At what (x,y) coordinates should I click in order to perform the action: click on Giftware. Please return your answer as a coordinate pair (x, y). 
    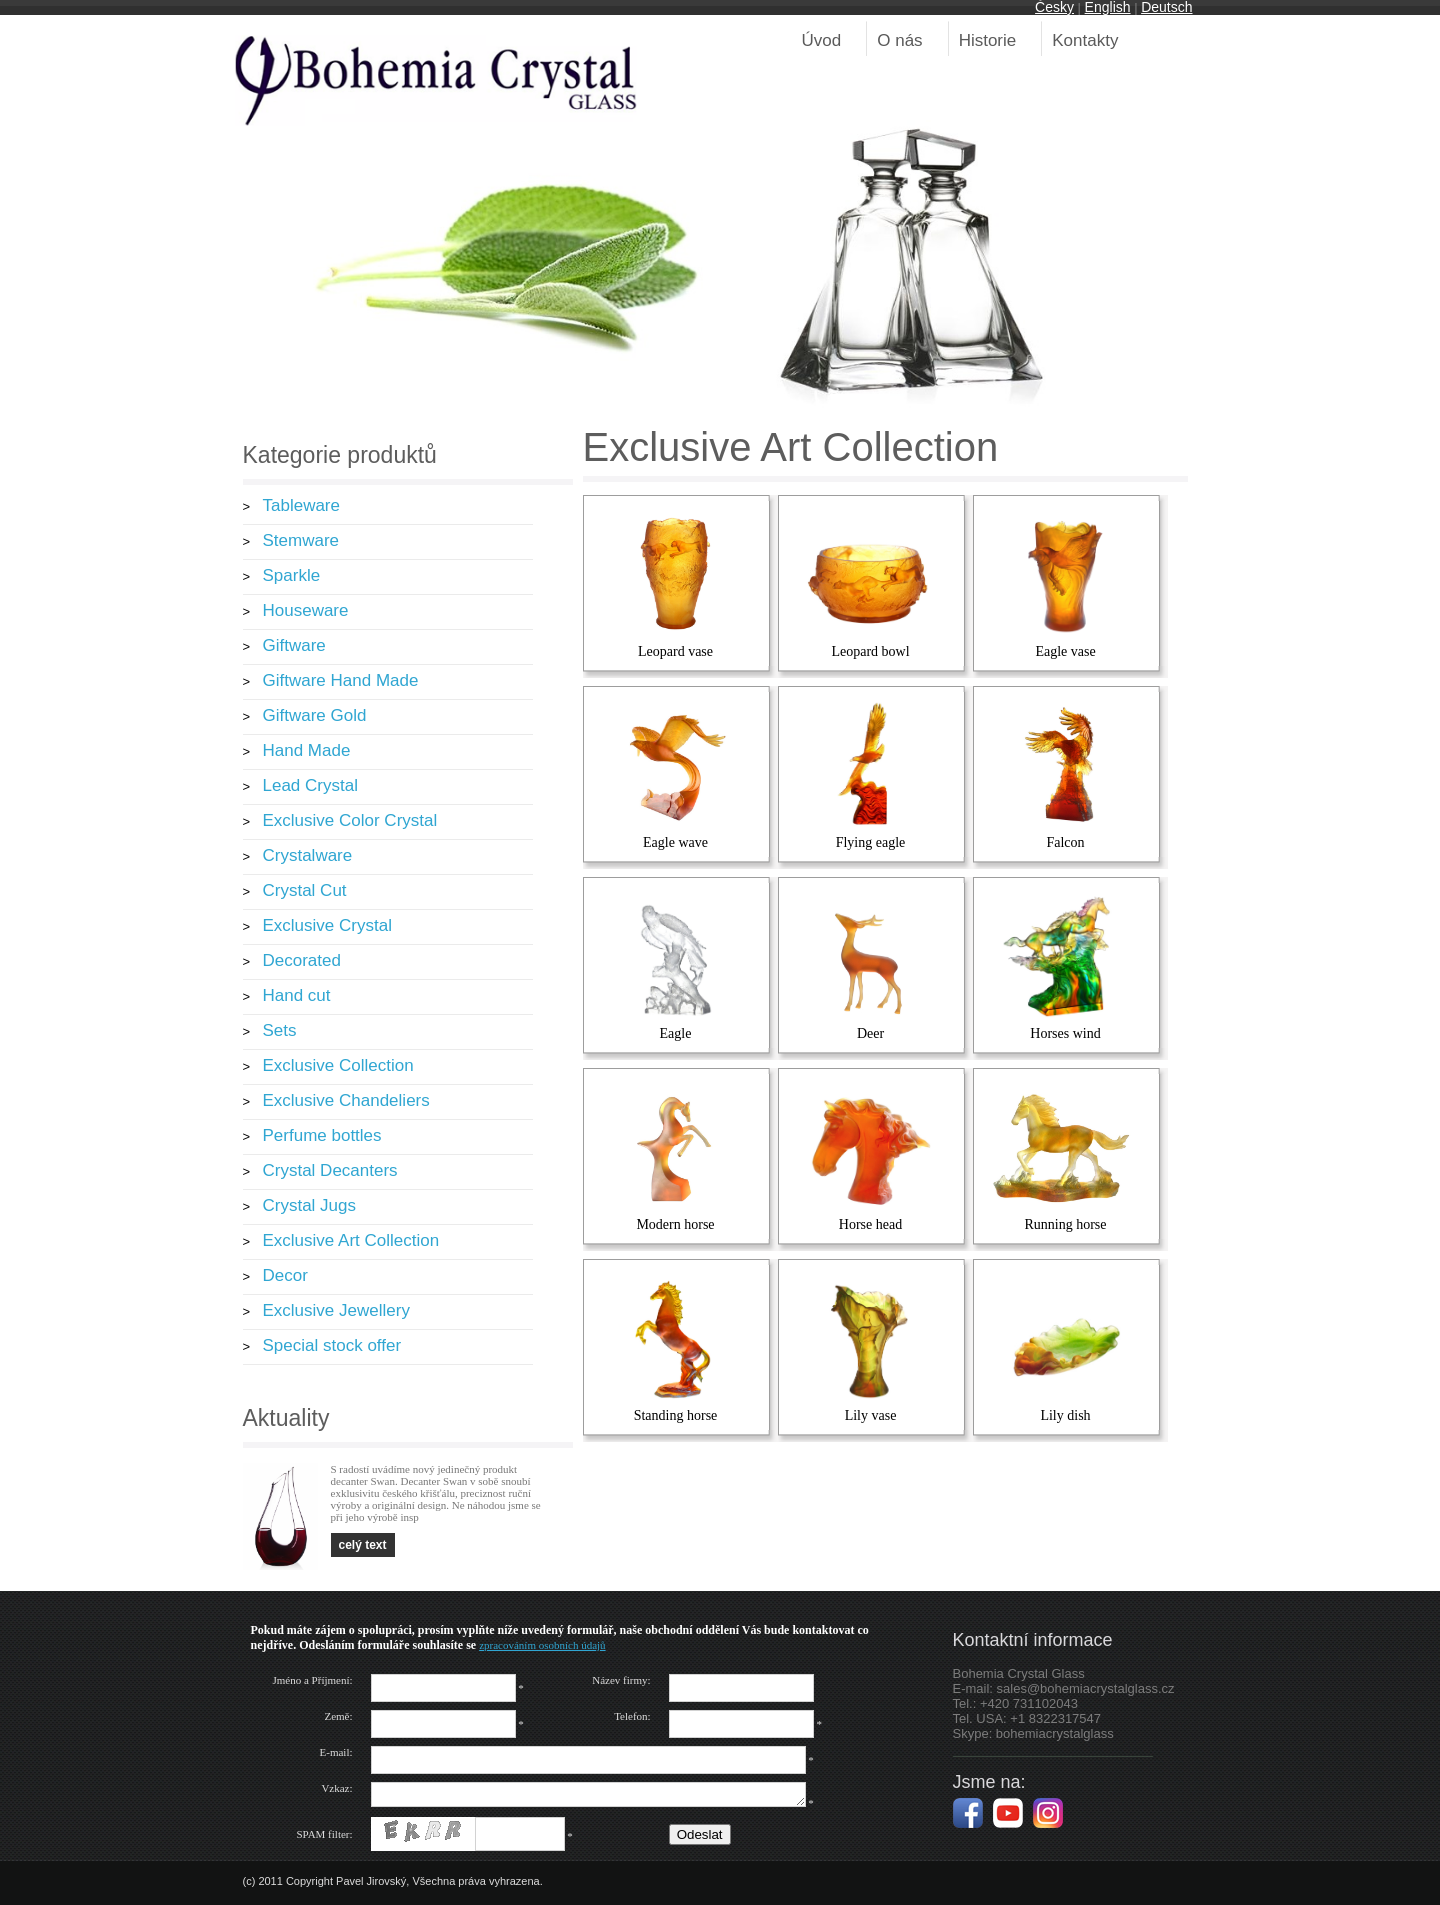
    Looking at the image, I should click on (294, 645).